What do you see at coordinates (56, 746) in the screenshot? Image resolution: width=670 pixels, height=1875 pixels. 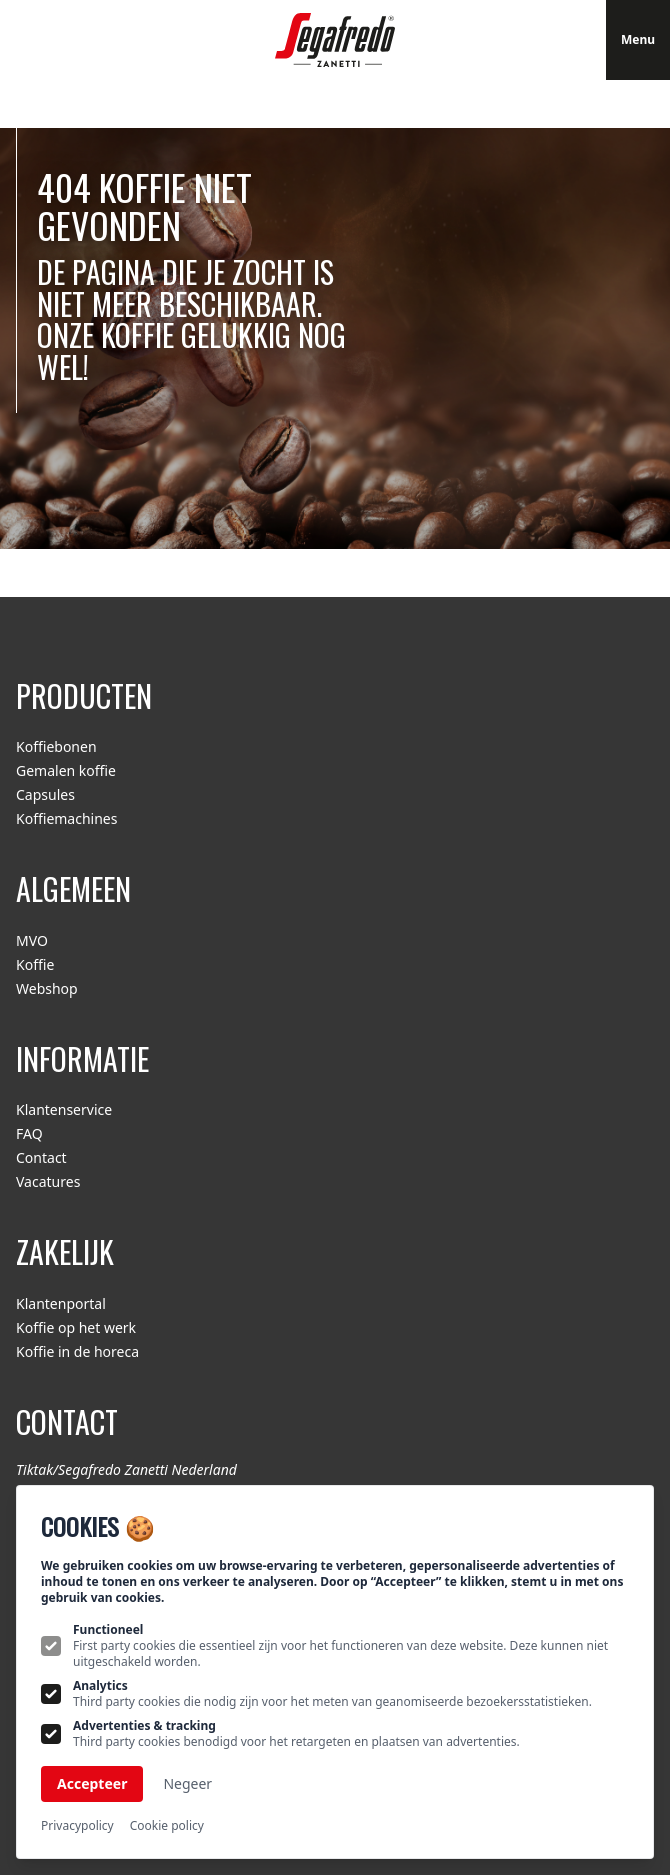 I see `Koffiebonen` at bounding box center [56, 746].